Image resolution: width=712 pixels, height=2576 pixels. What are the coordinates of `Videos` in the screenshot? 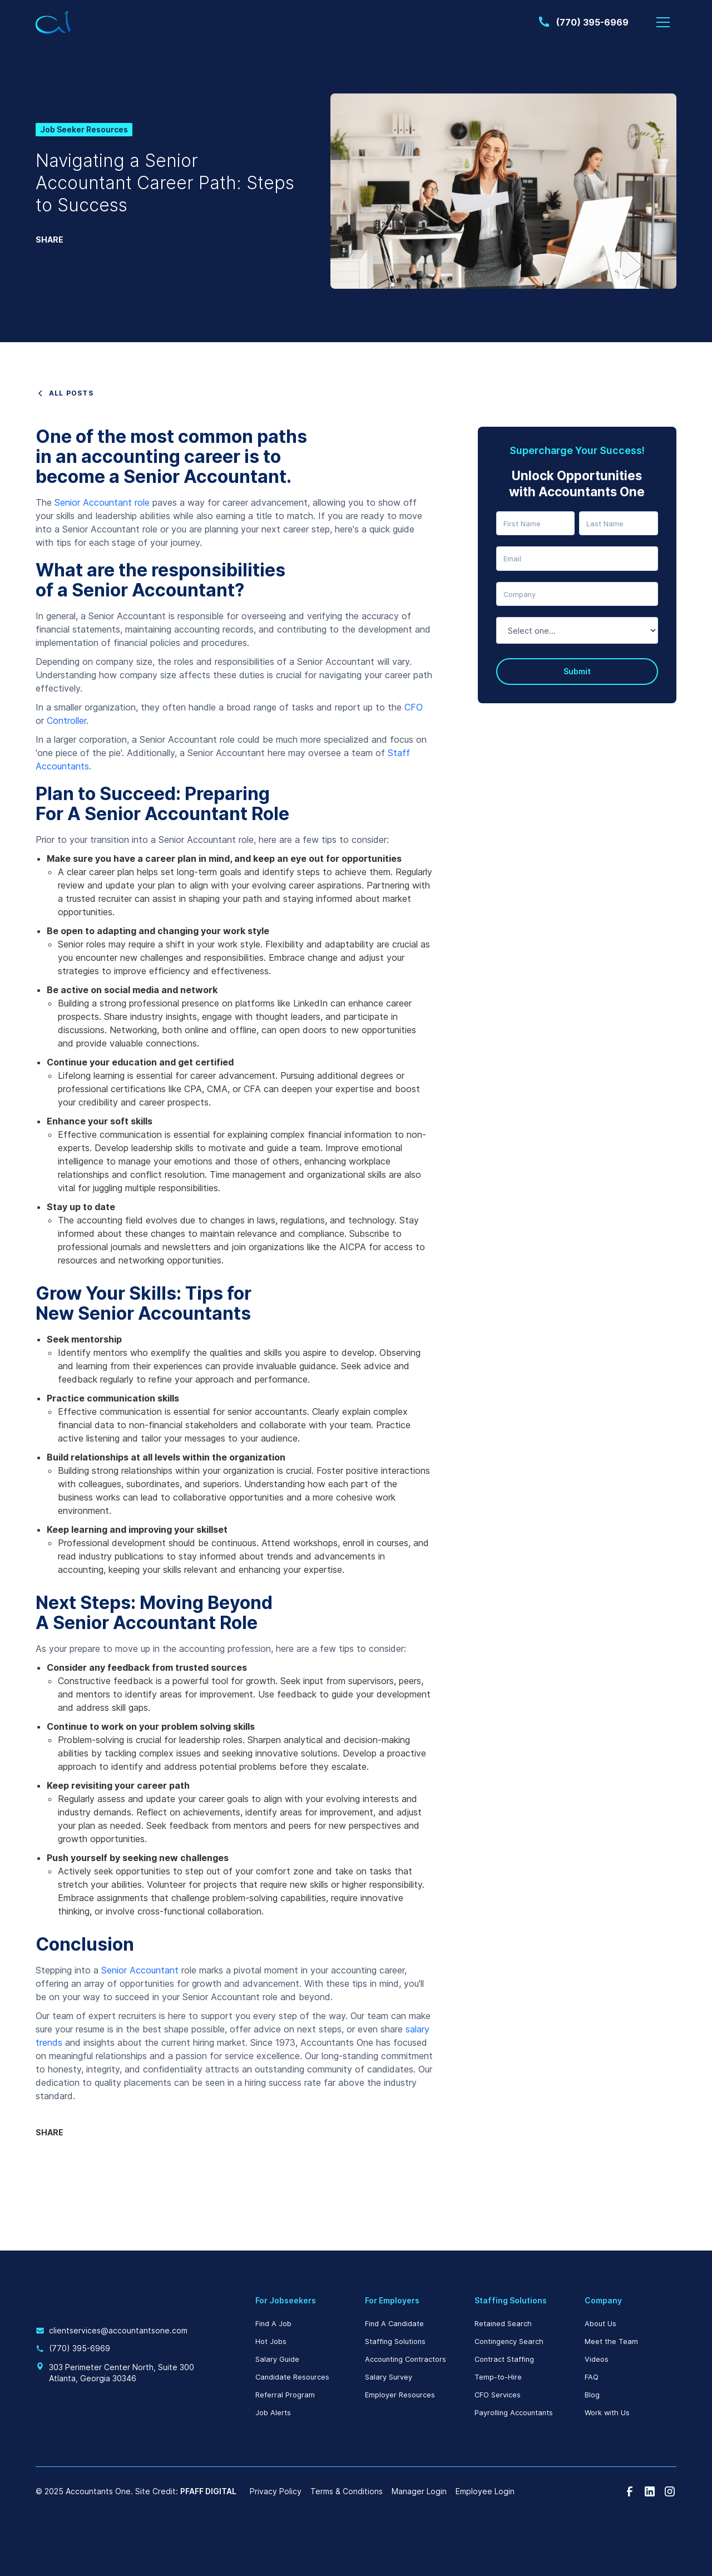 It's located at (597, 2359).